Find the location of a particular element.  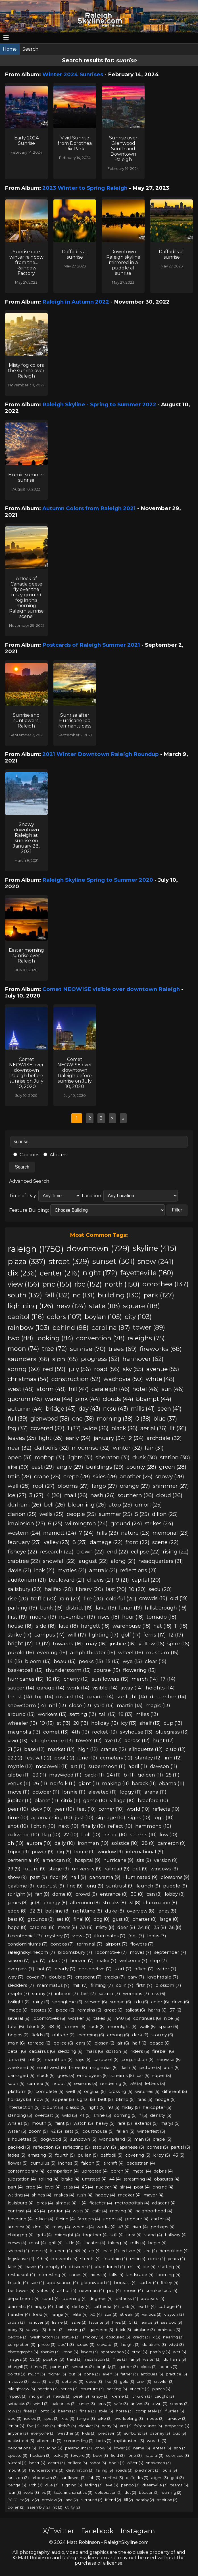

go (7) is located at coordinates (39, 1960).